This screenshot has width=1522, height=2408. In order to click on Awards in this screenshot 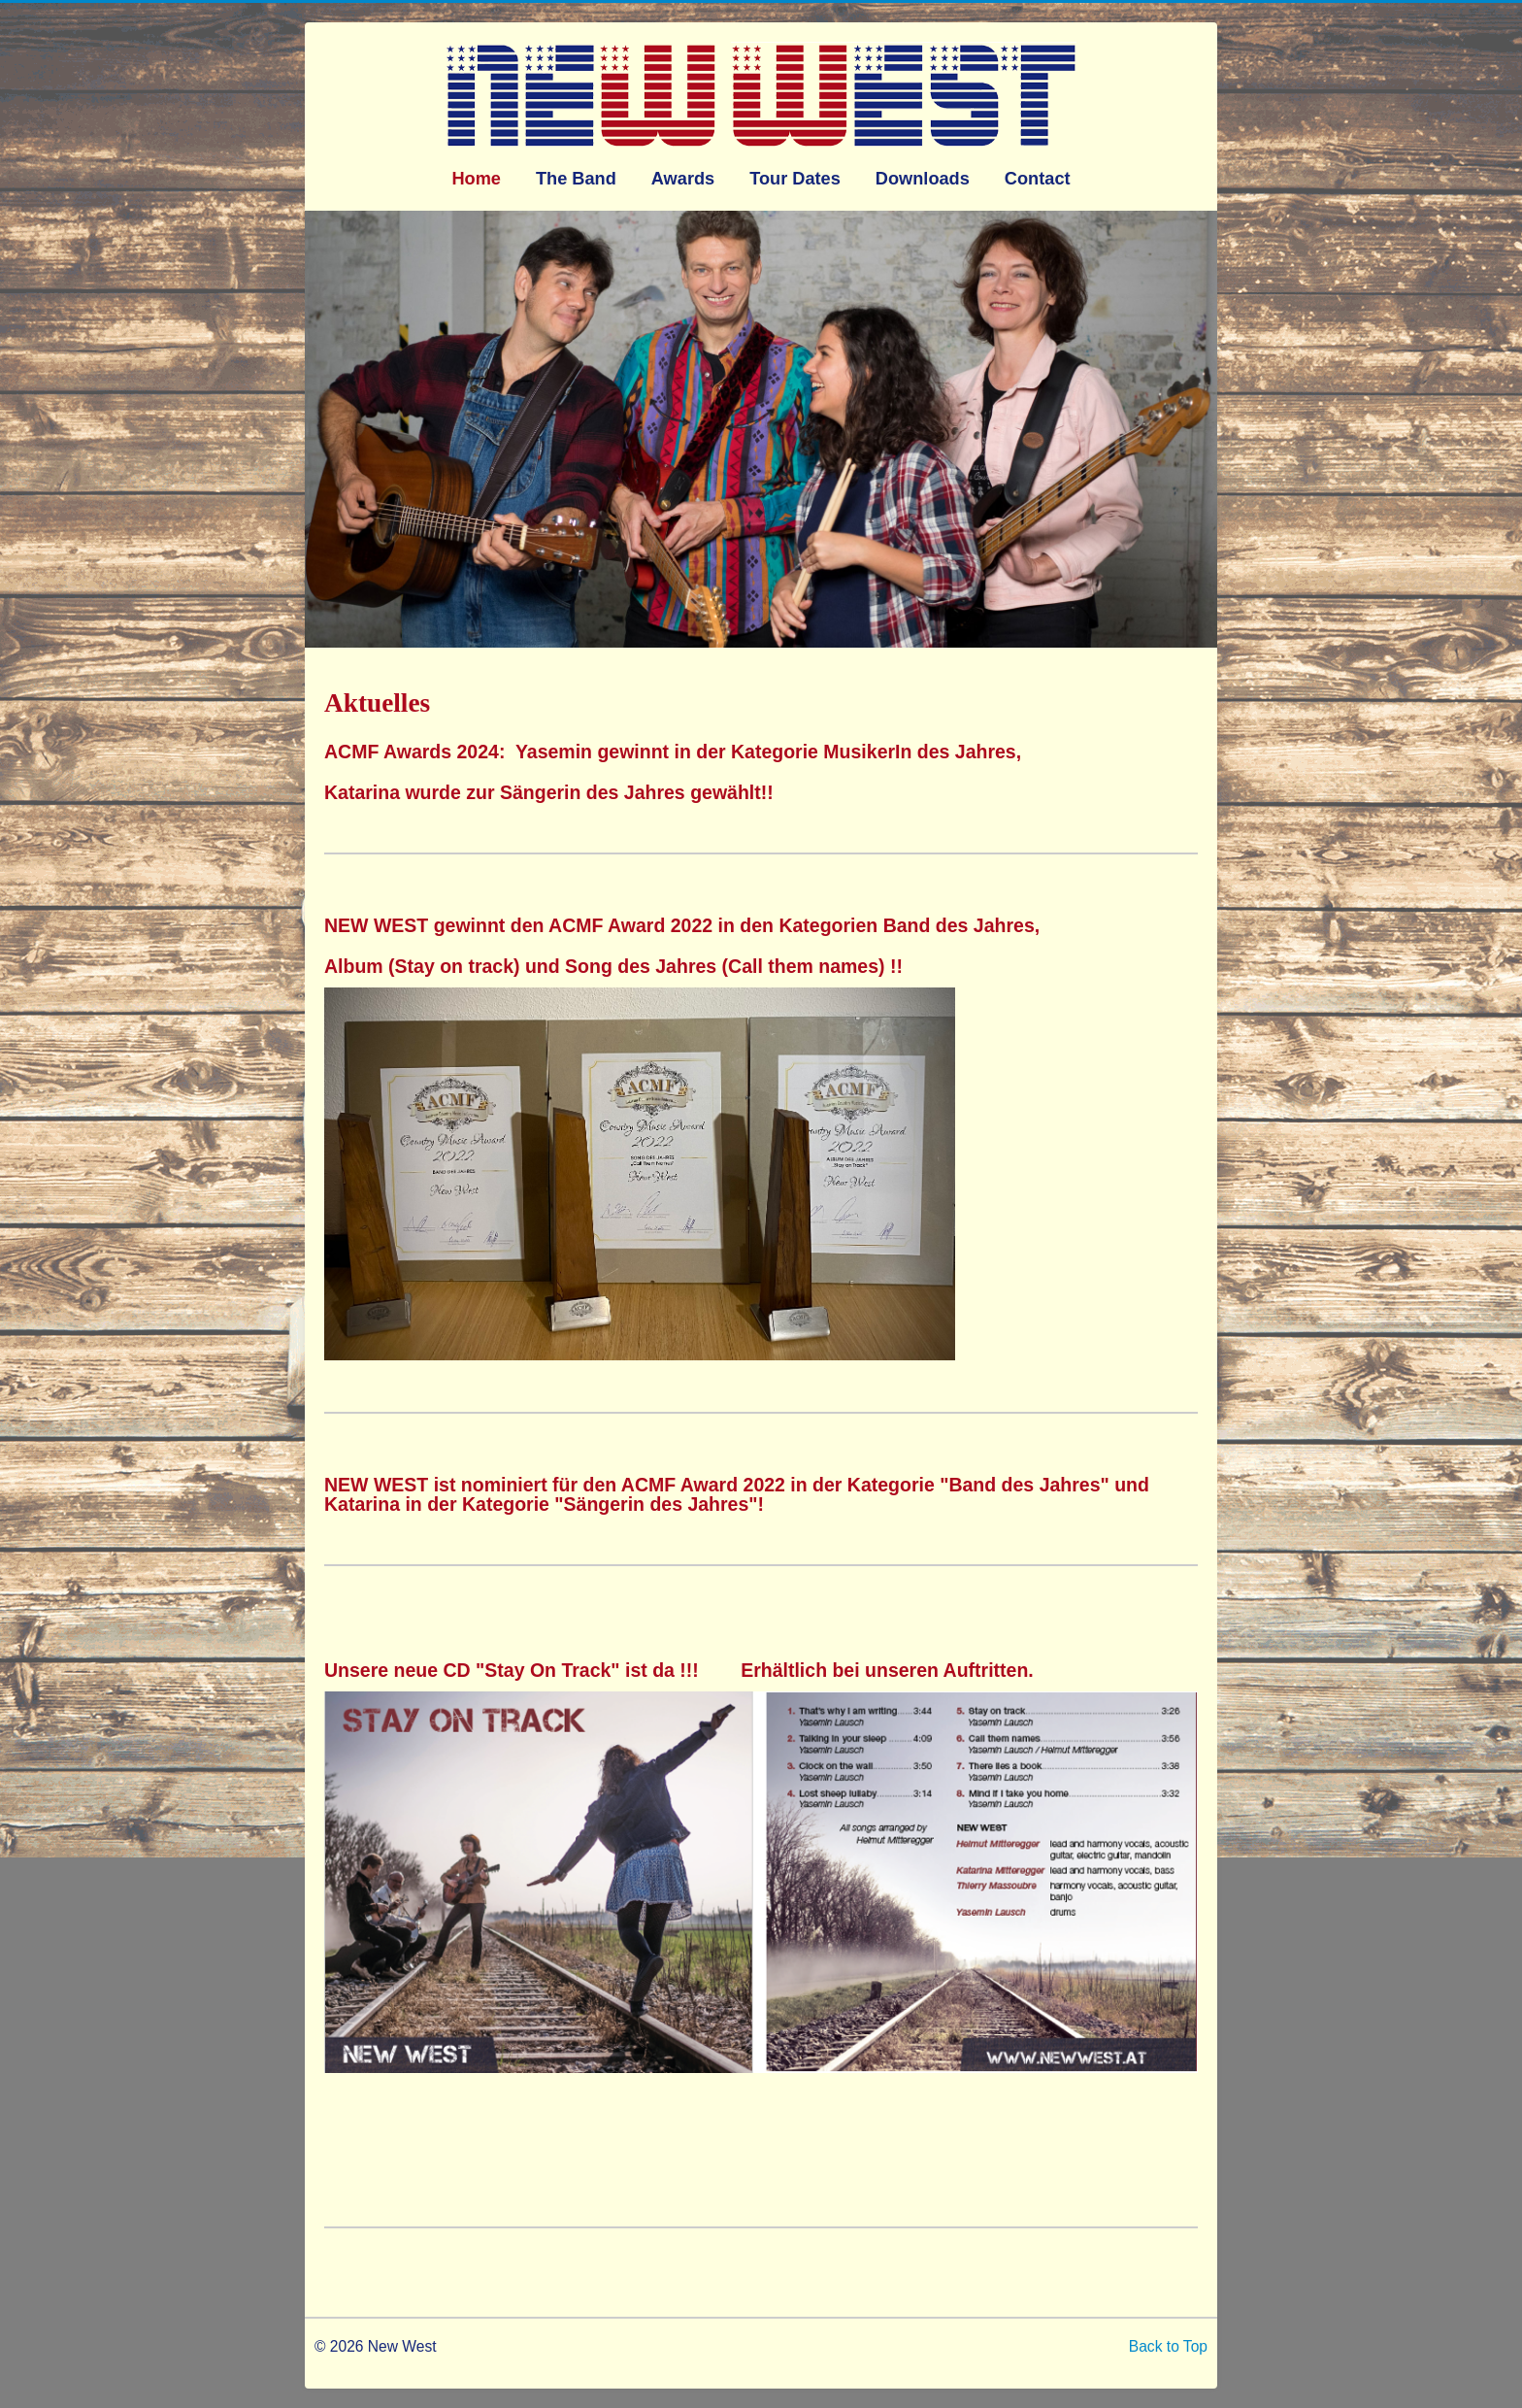, I will do `click(682, 178)`.